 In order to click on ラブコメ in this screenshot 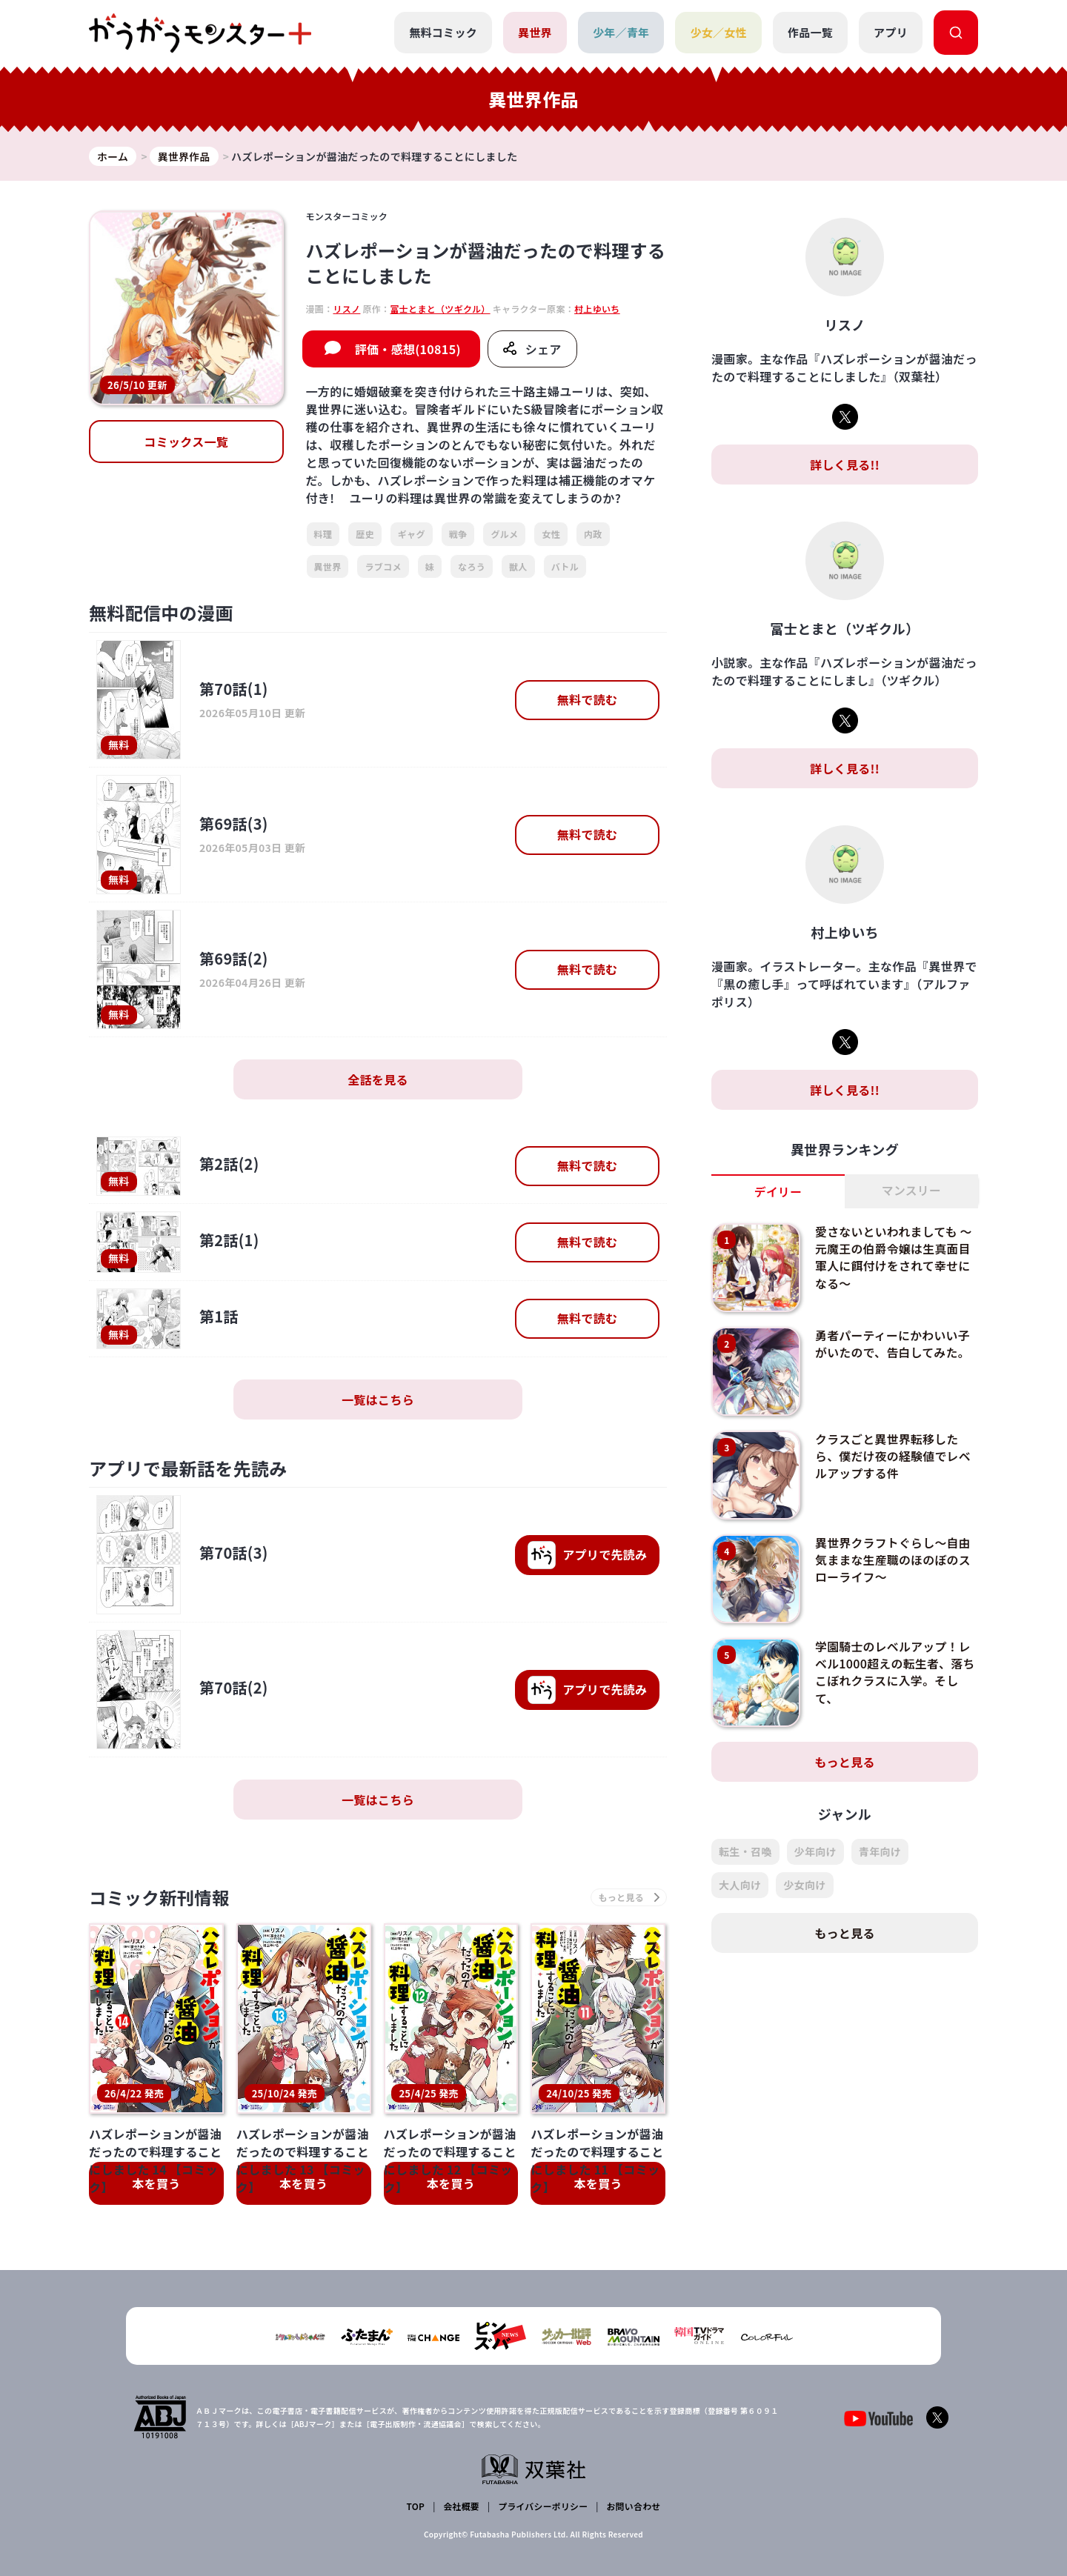, I will do `click(383, 566)`.